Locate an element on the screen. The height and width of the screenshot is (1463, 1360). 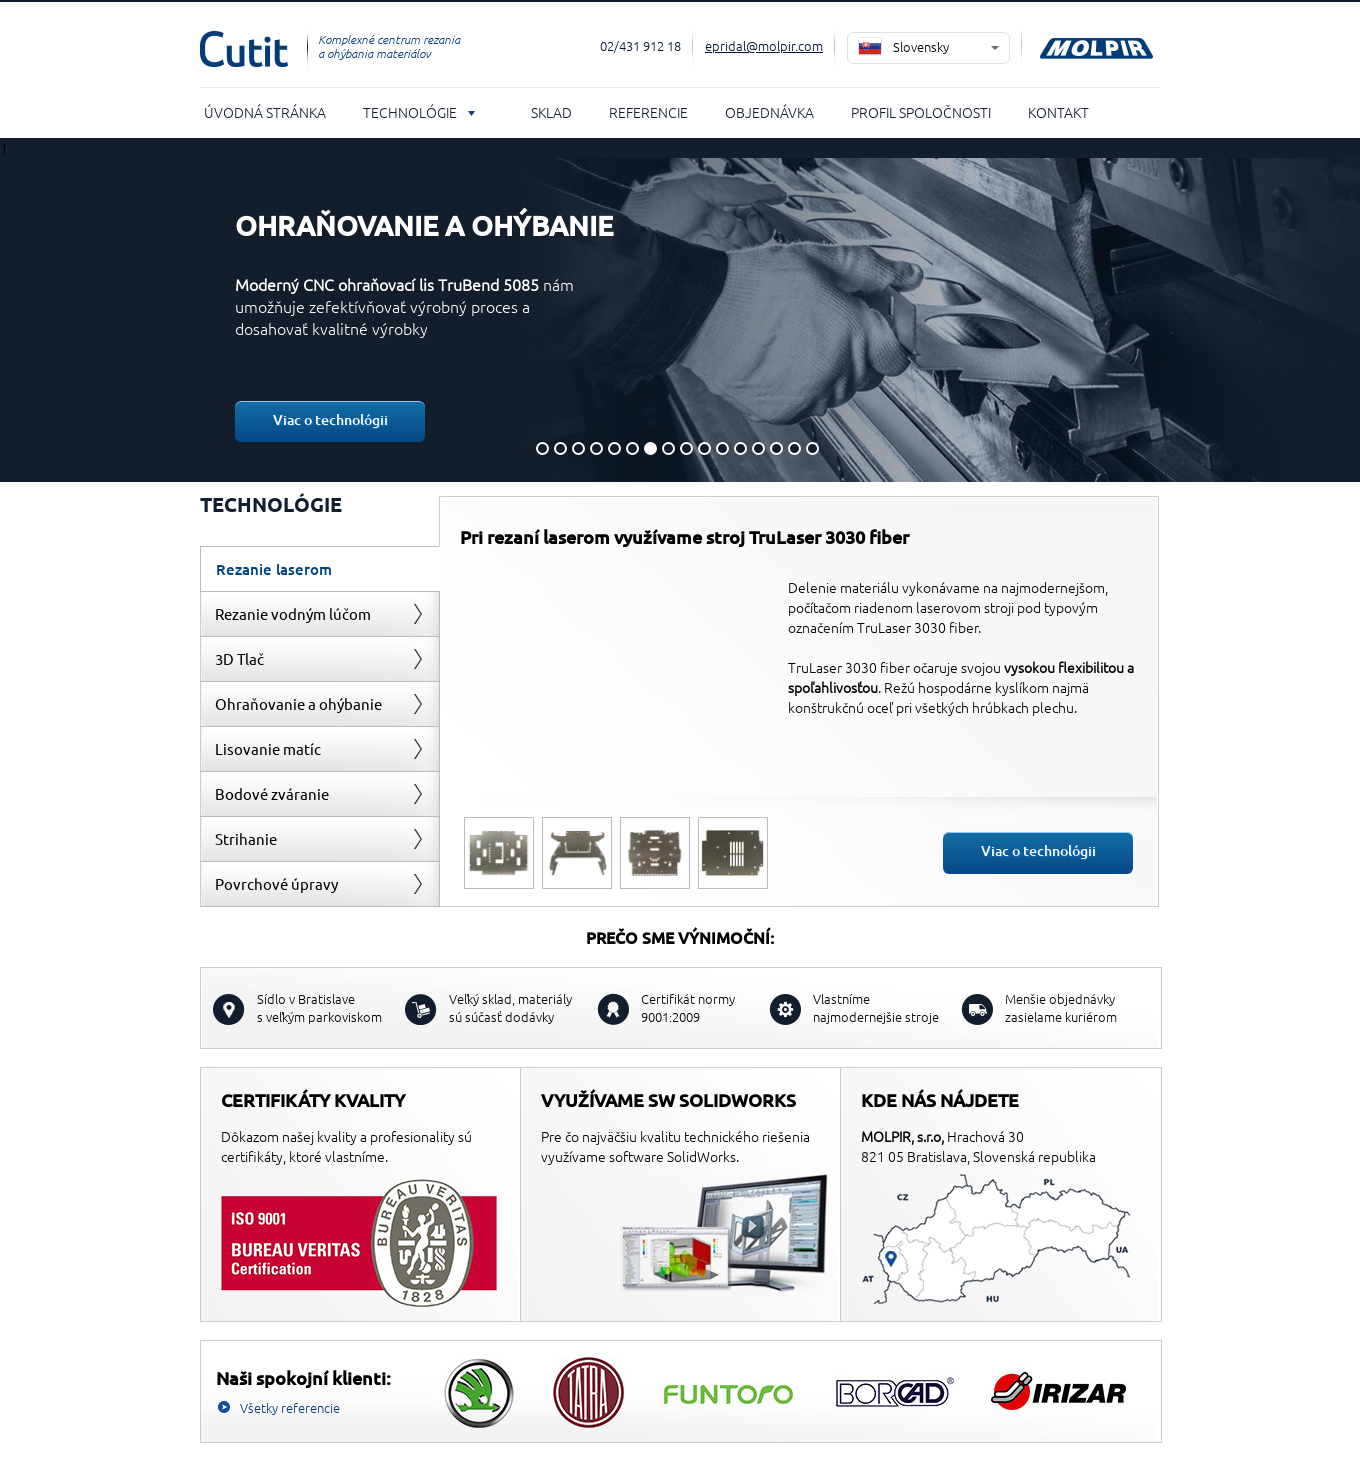
Rezanie laserom [presentation] is located at coordinates (274, 569).